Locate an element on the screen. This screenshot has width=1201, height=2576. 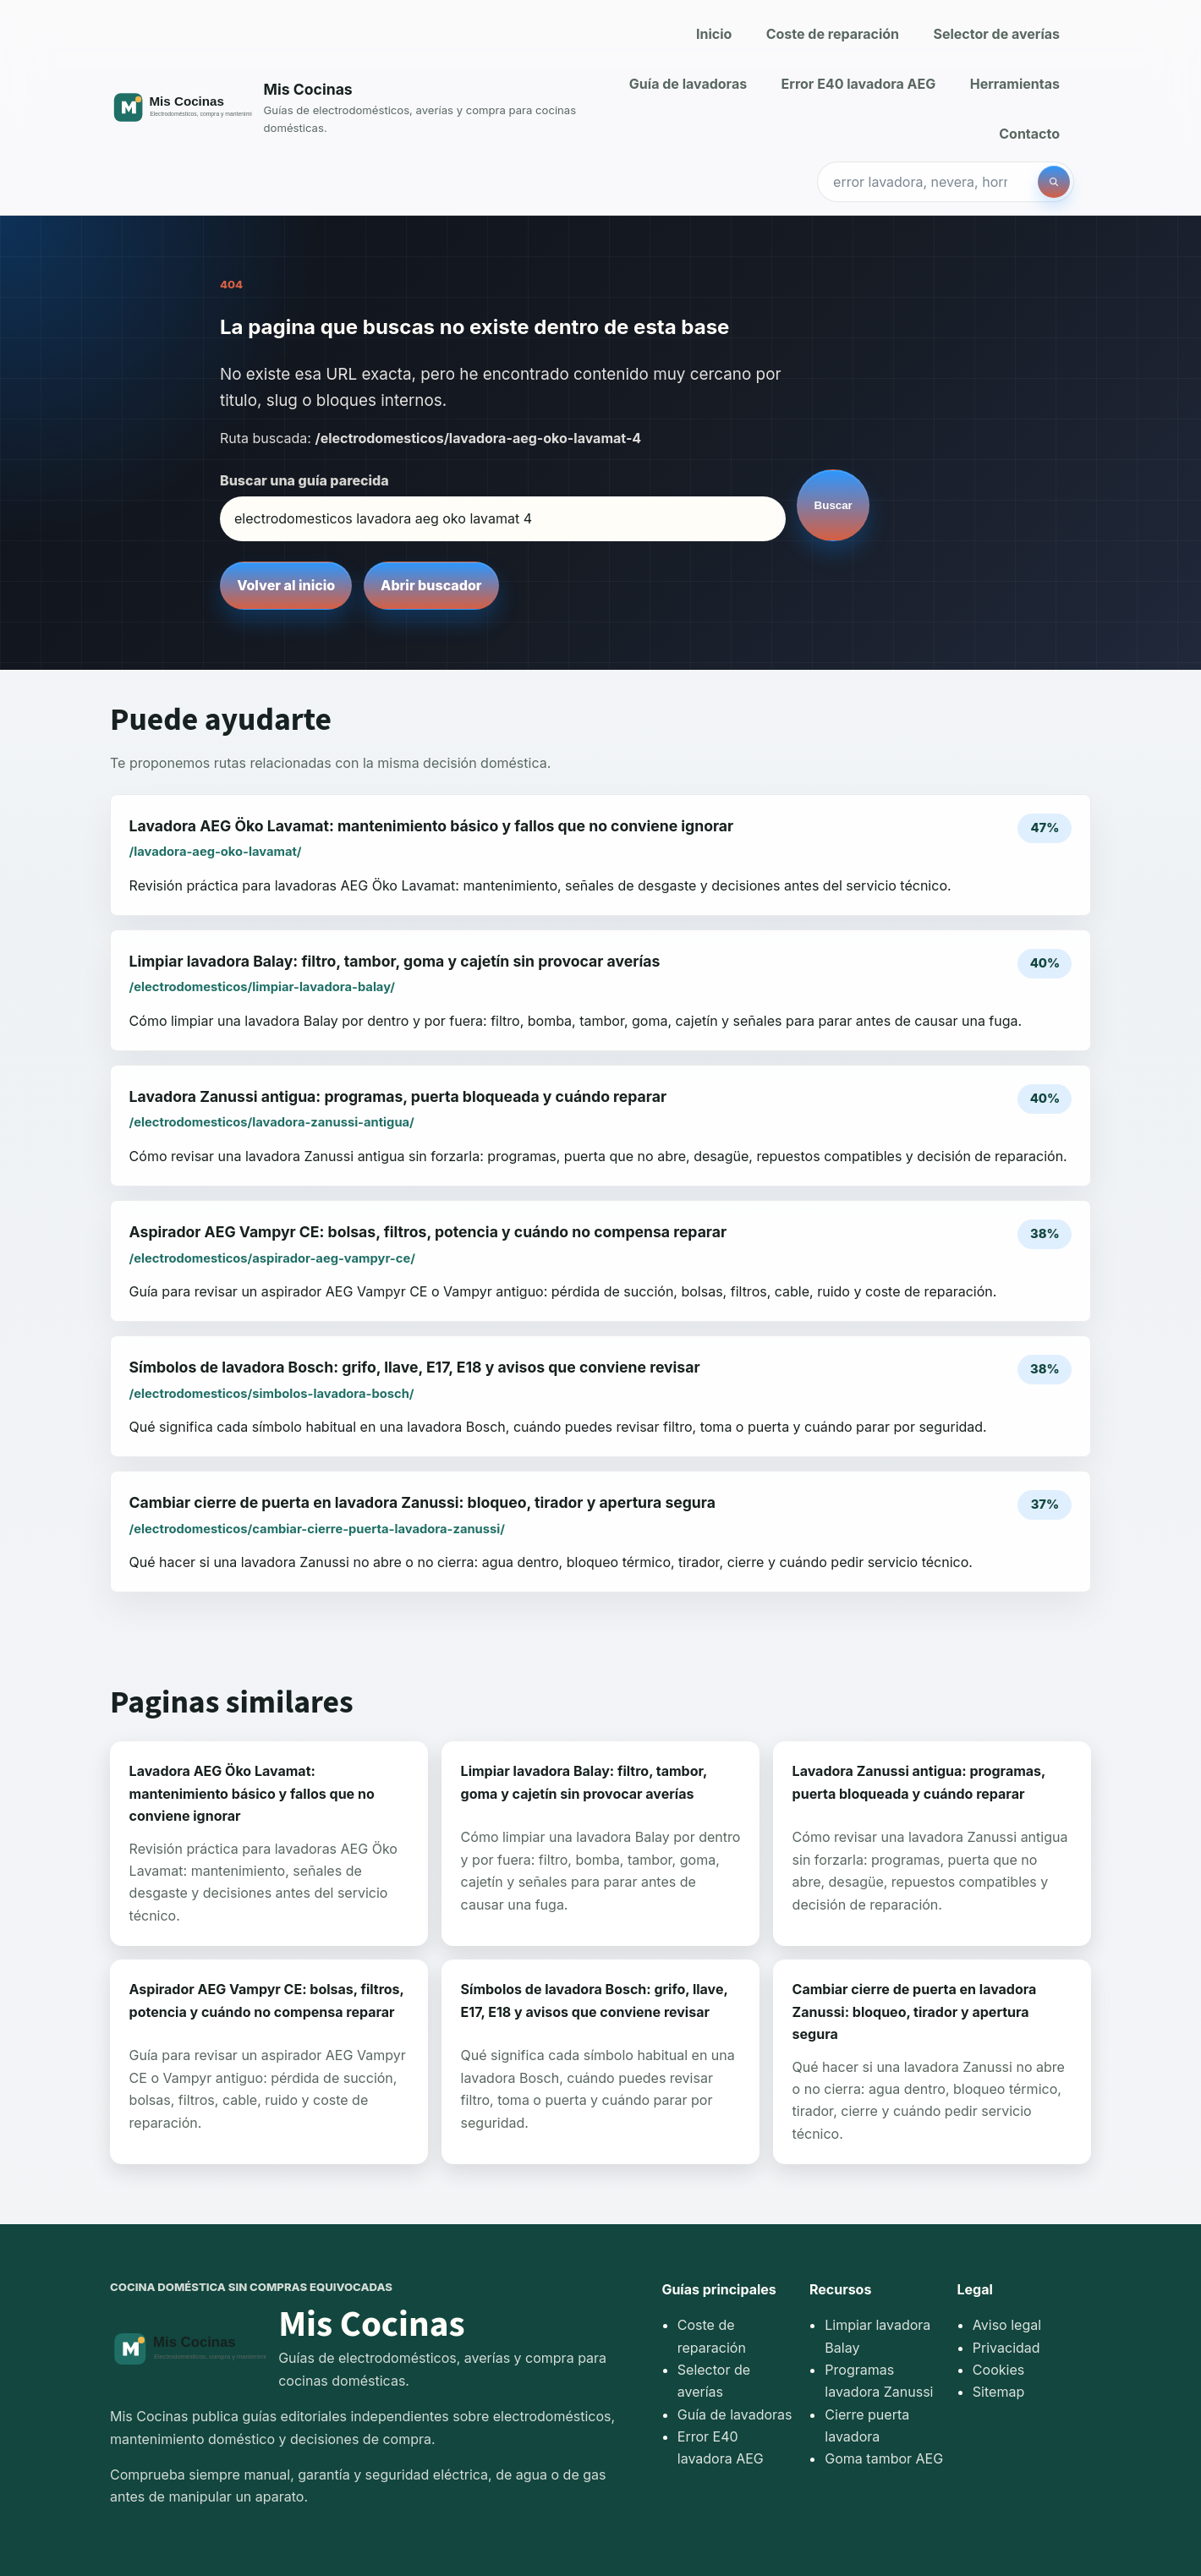
Cookies is located at coordinates (998, 2369).